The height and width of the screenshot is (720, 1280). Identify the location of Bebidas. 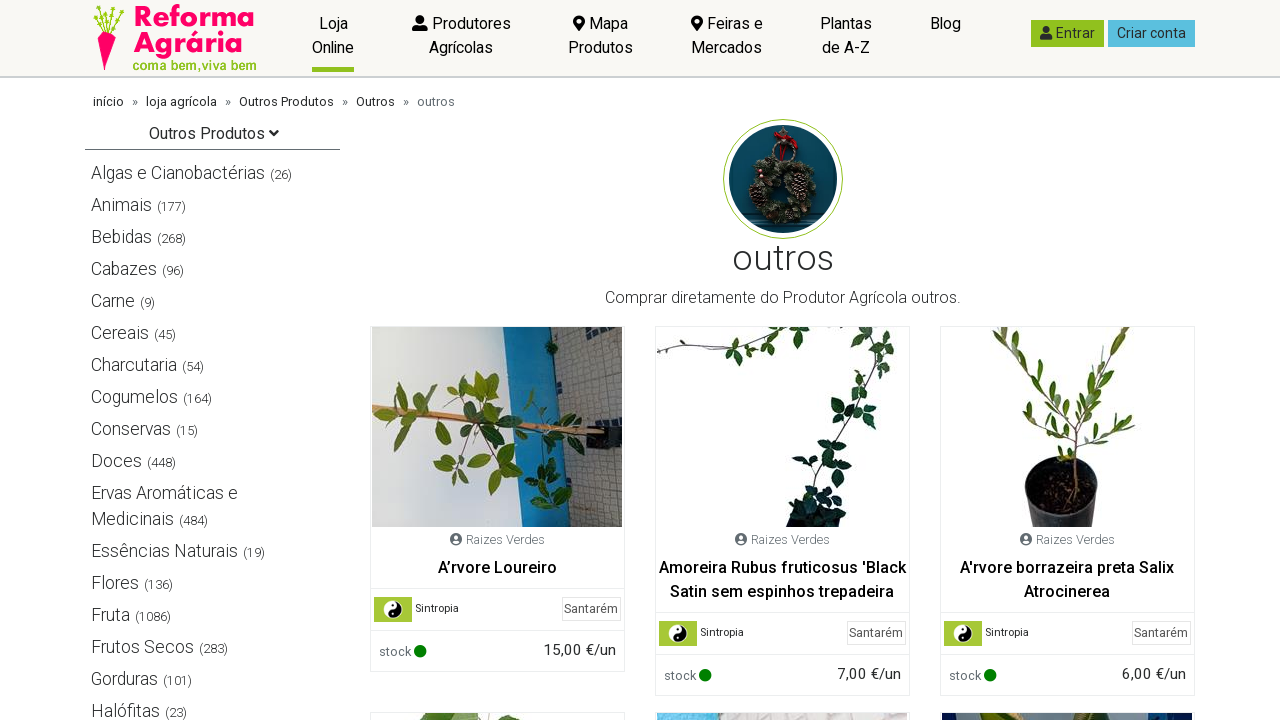
(121, 237).